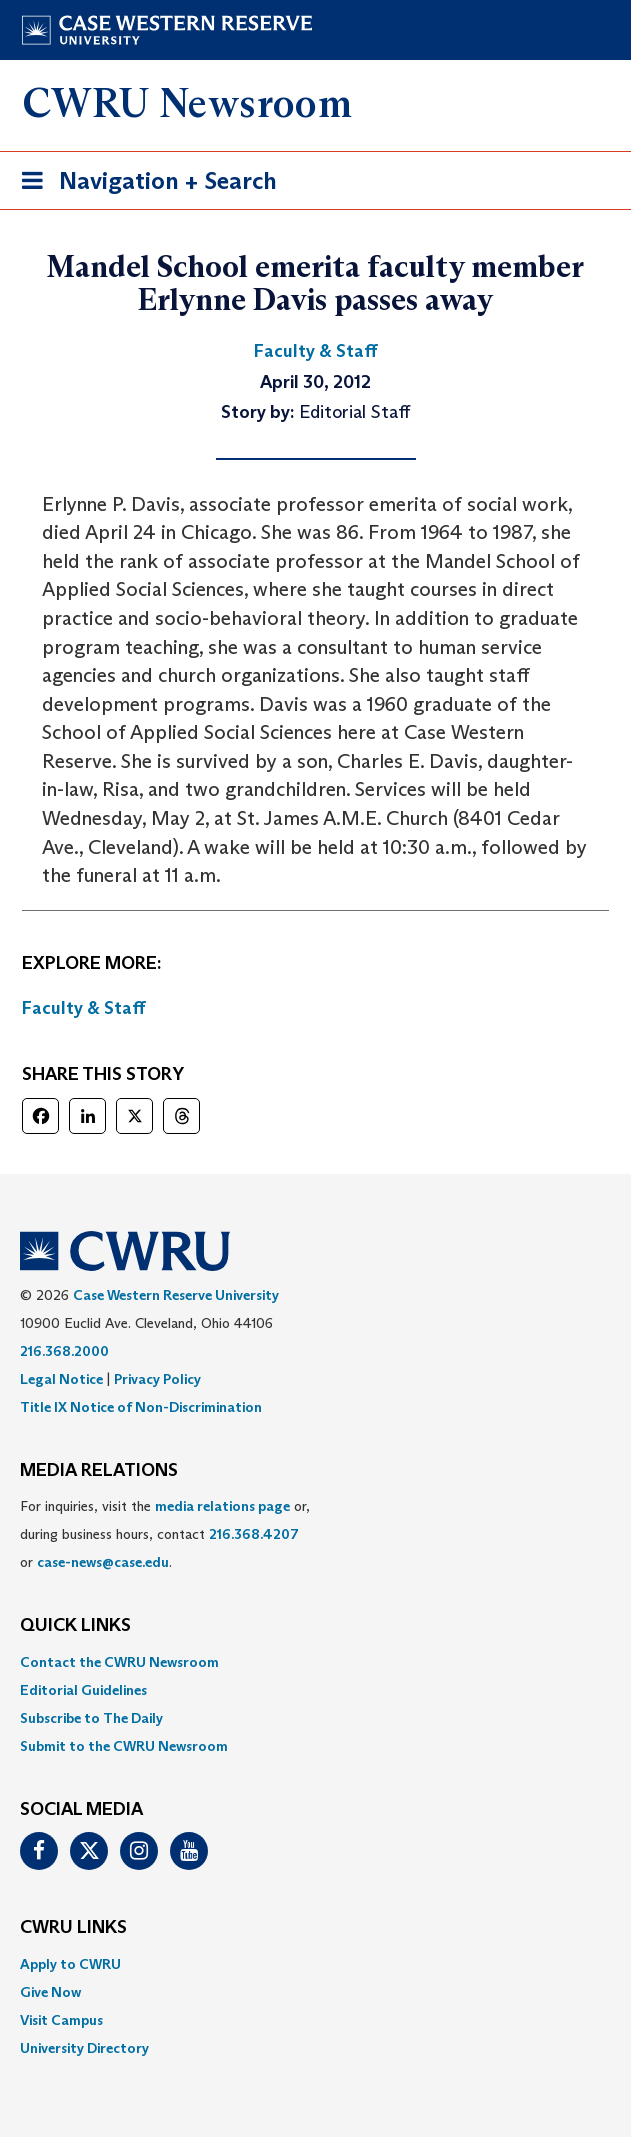  I want to click on 216.368.4207, so click(254, 1534).